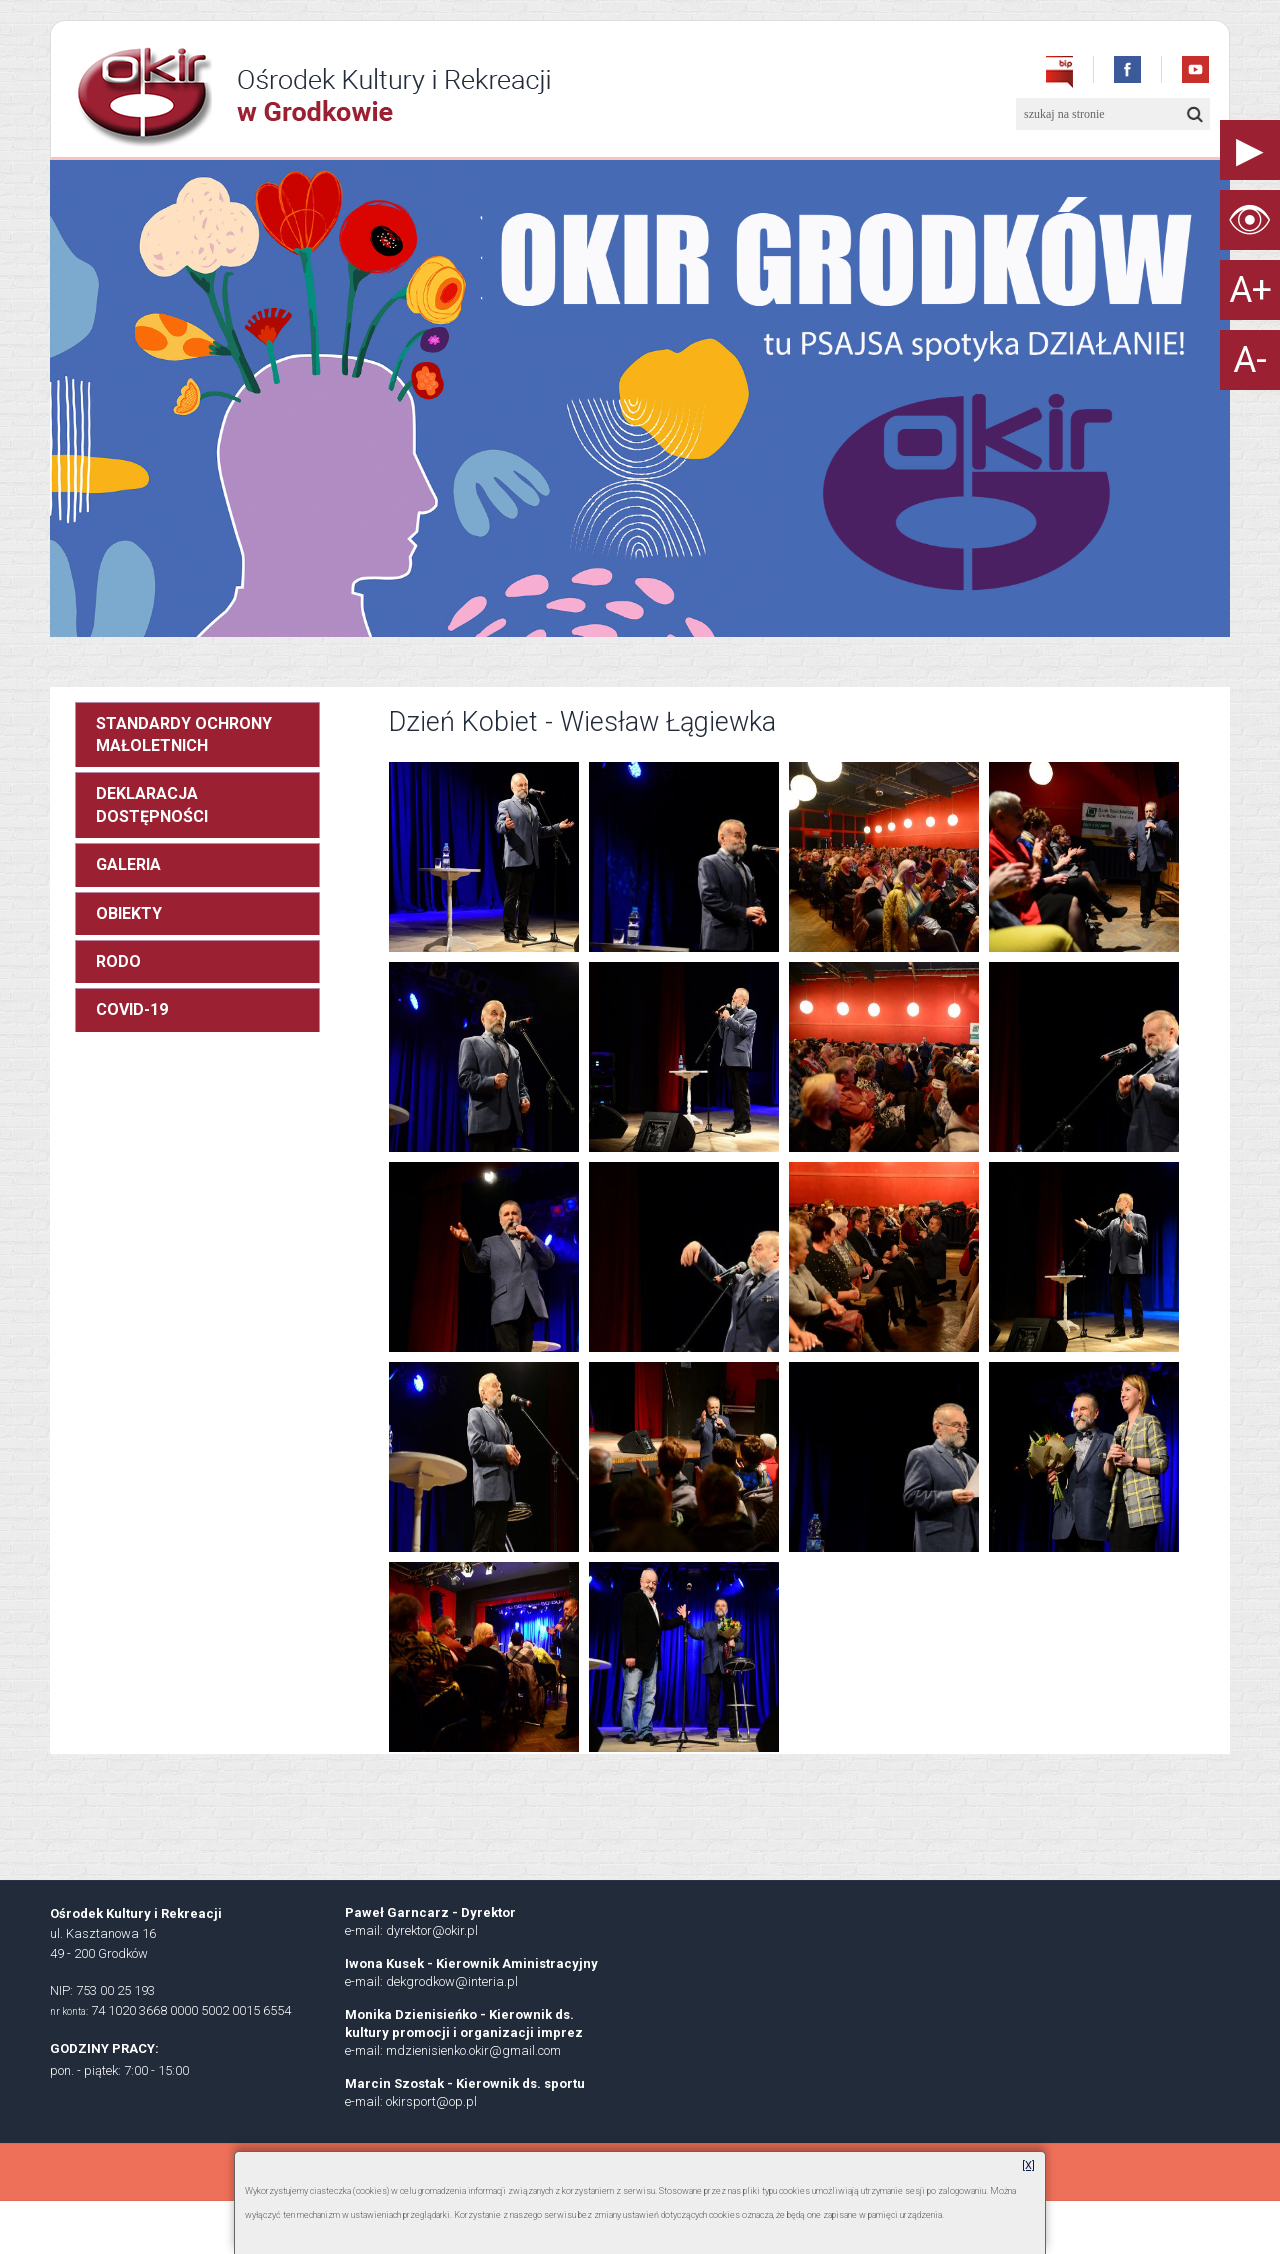  I want to click on A+, so click(1250, 290).